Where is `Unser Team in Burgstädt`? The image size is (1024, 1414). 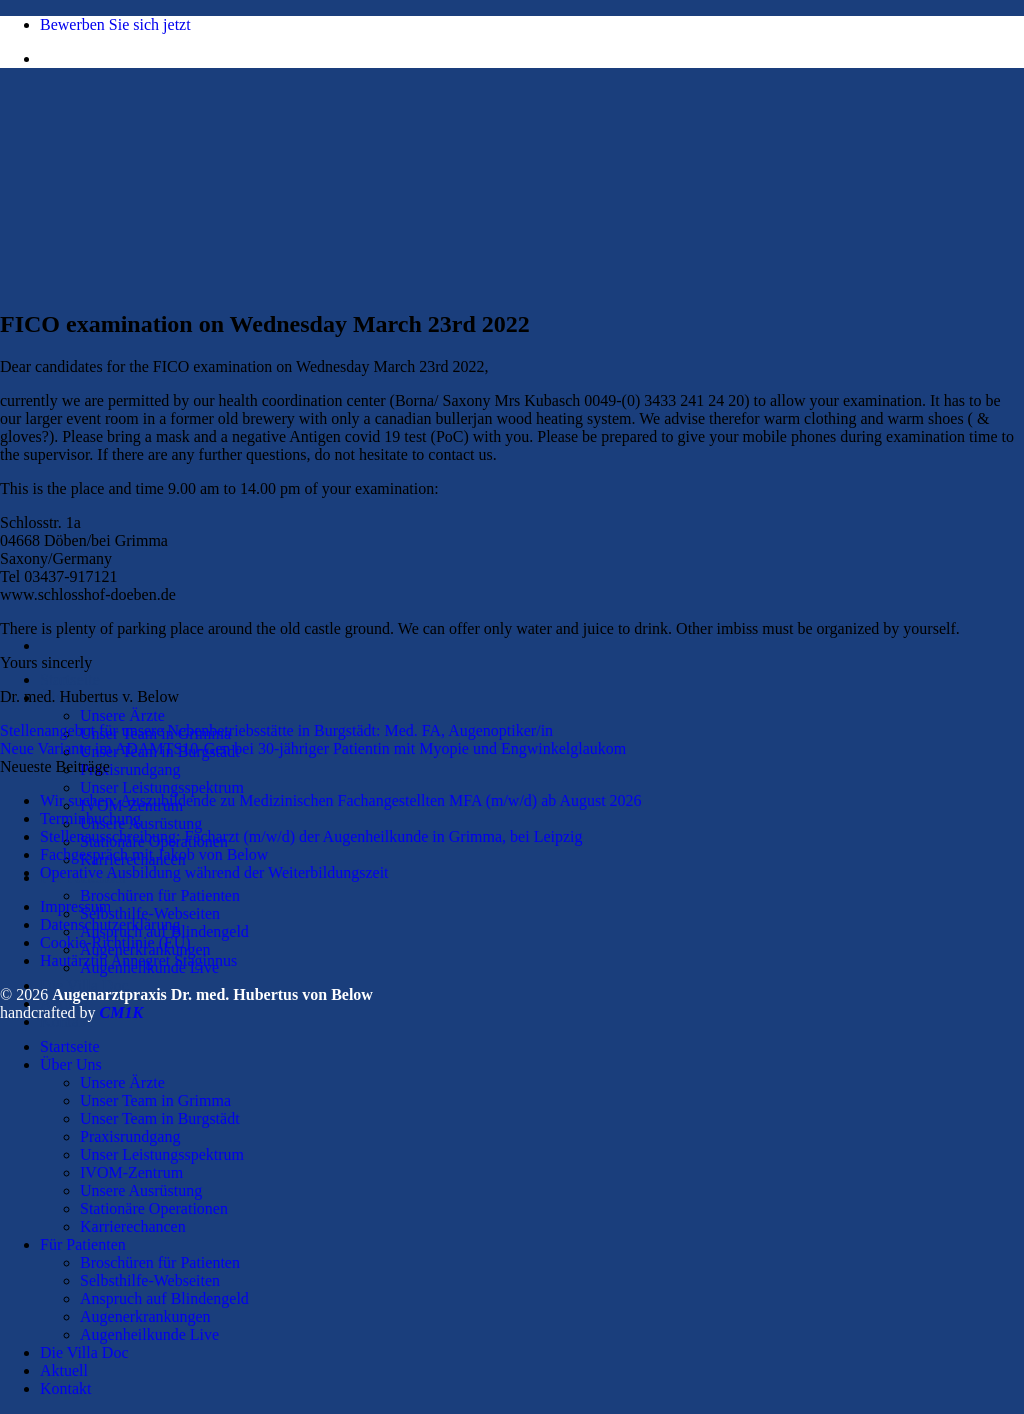 Unser Team in Burgstädt is located at coordinates (160, 1118).